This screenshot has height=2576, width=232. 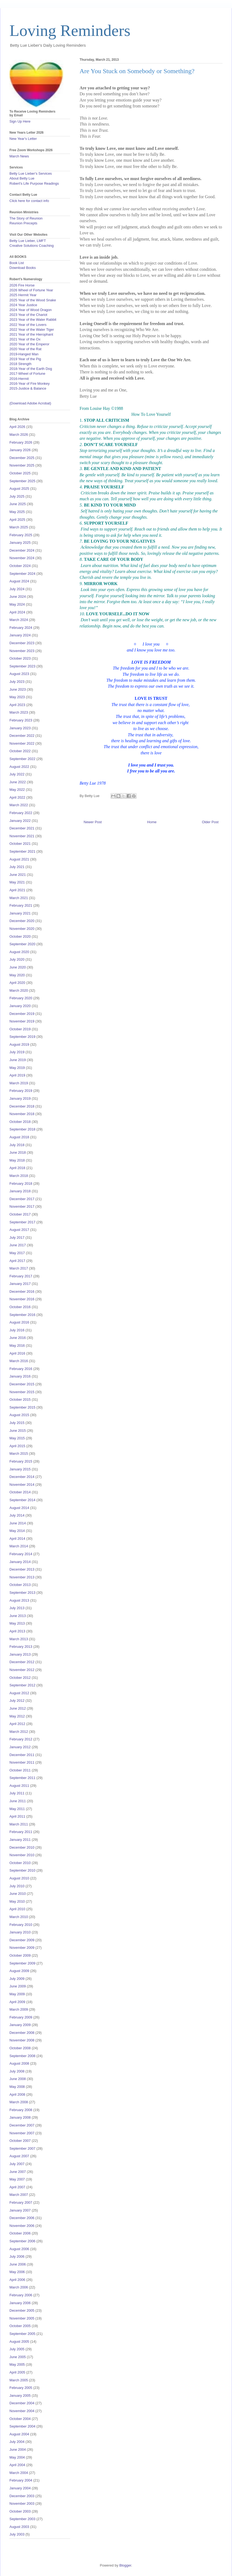 What do you see at coordinates (17, 2164) in the screenshot?
I see `July 2007` at bounding box center [17, 2164].